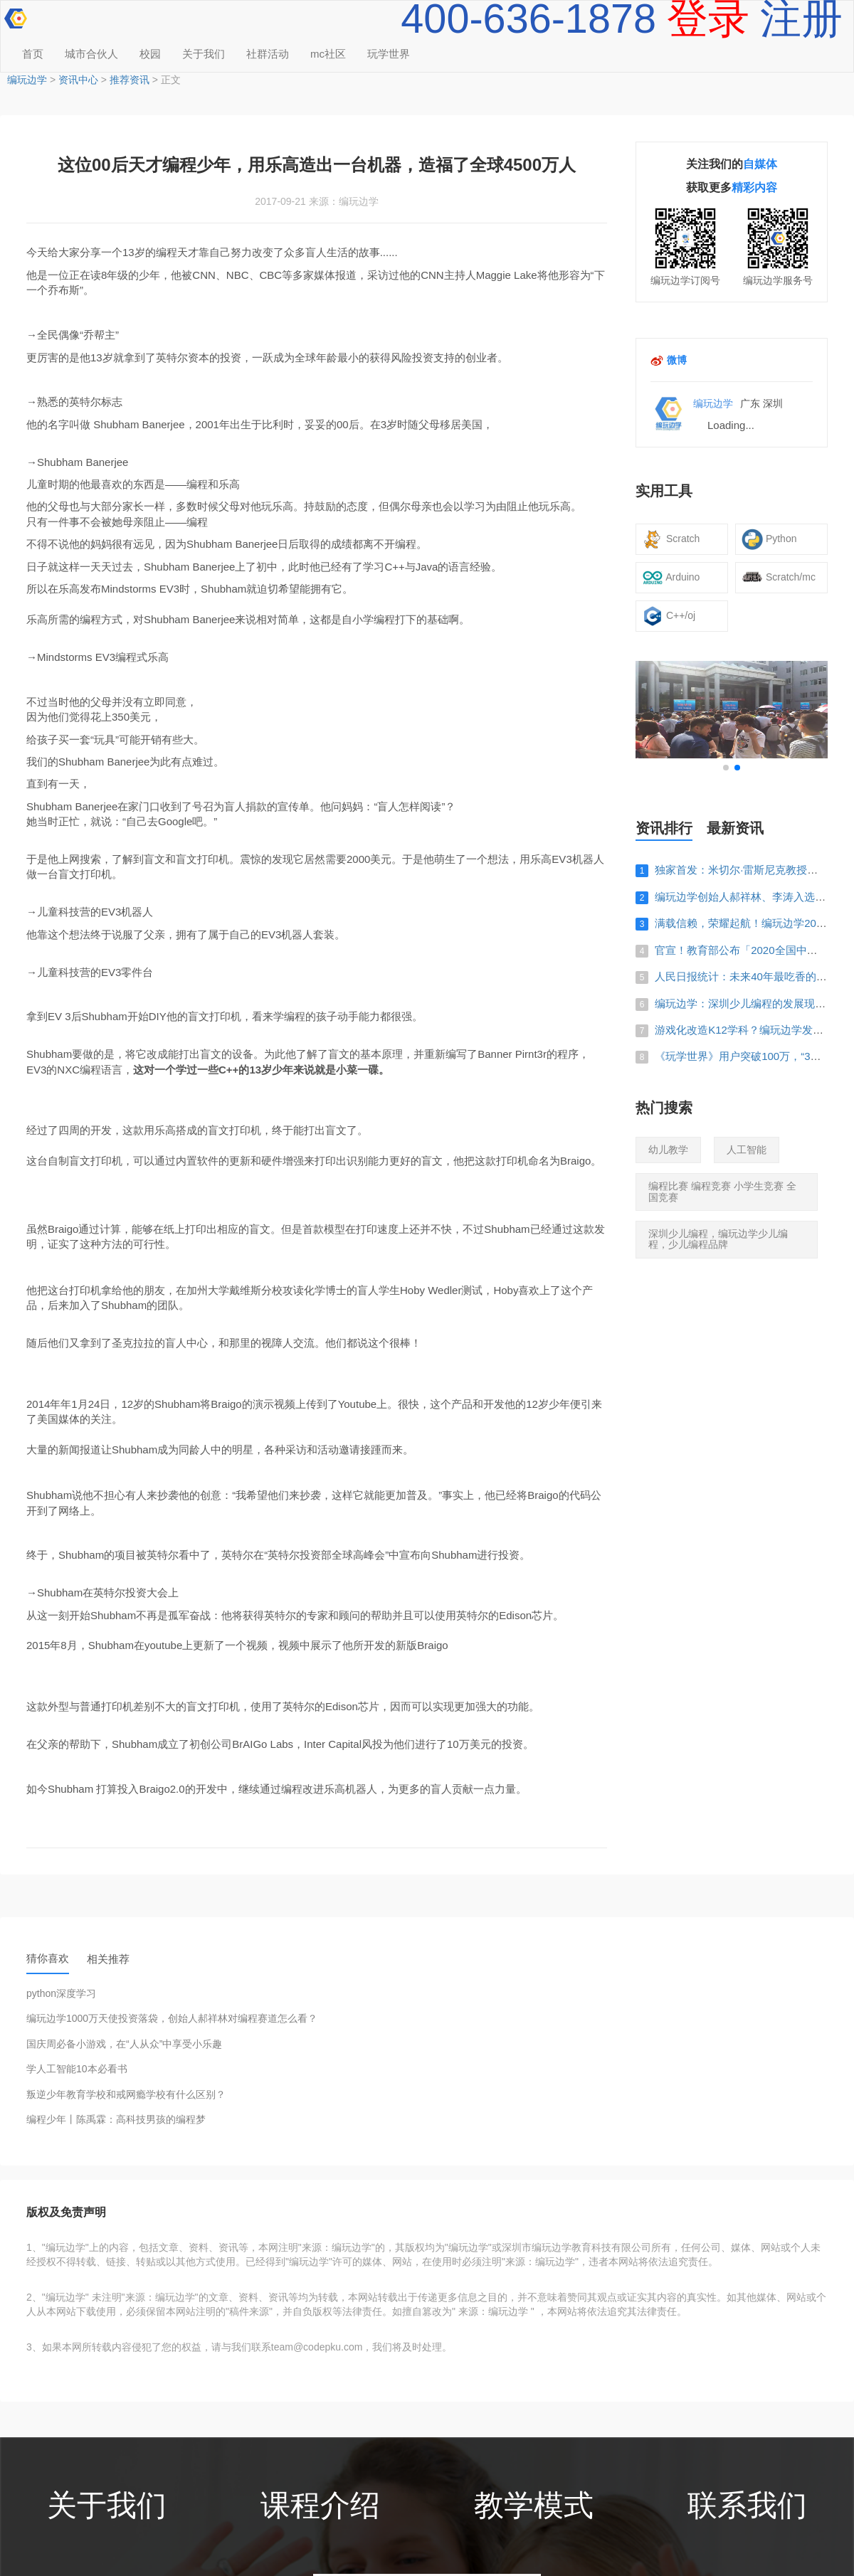 The image size is (854, 2576). I want to click on 编玩边学, so click(27, 79).